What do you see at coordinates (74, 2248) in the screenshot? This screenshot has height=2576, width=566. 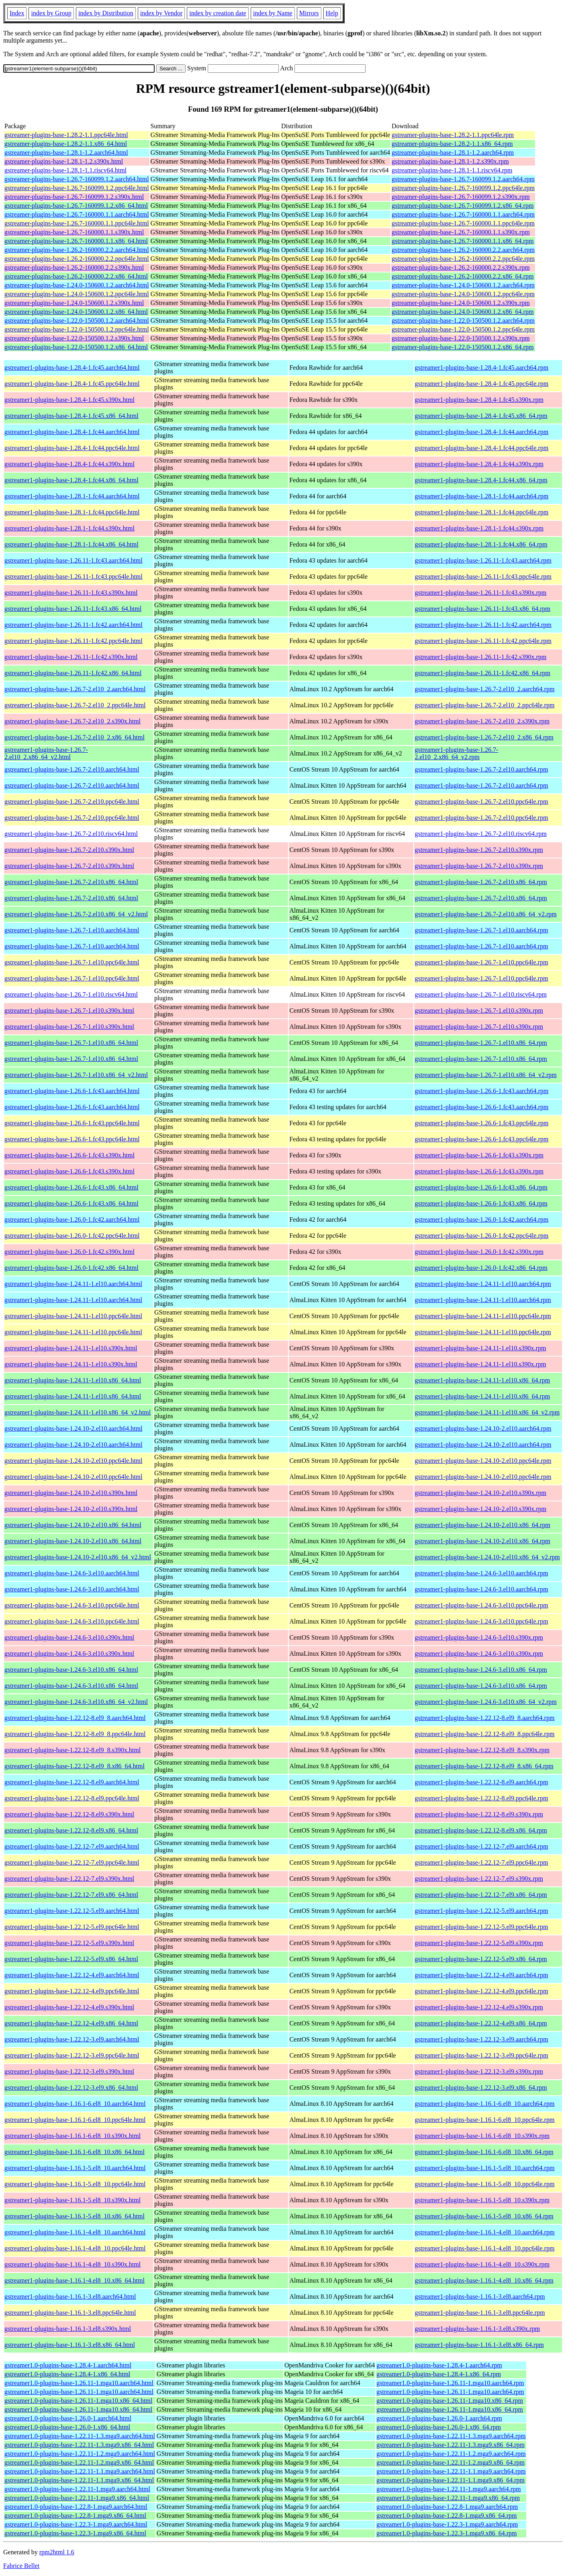 I see `gstreamer1-plugins-base-1.16.1-4.el8_10.ppc64le.html` at bounding box center [74, 2248].